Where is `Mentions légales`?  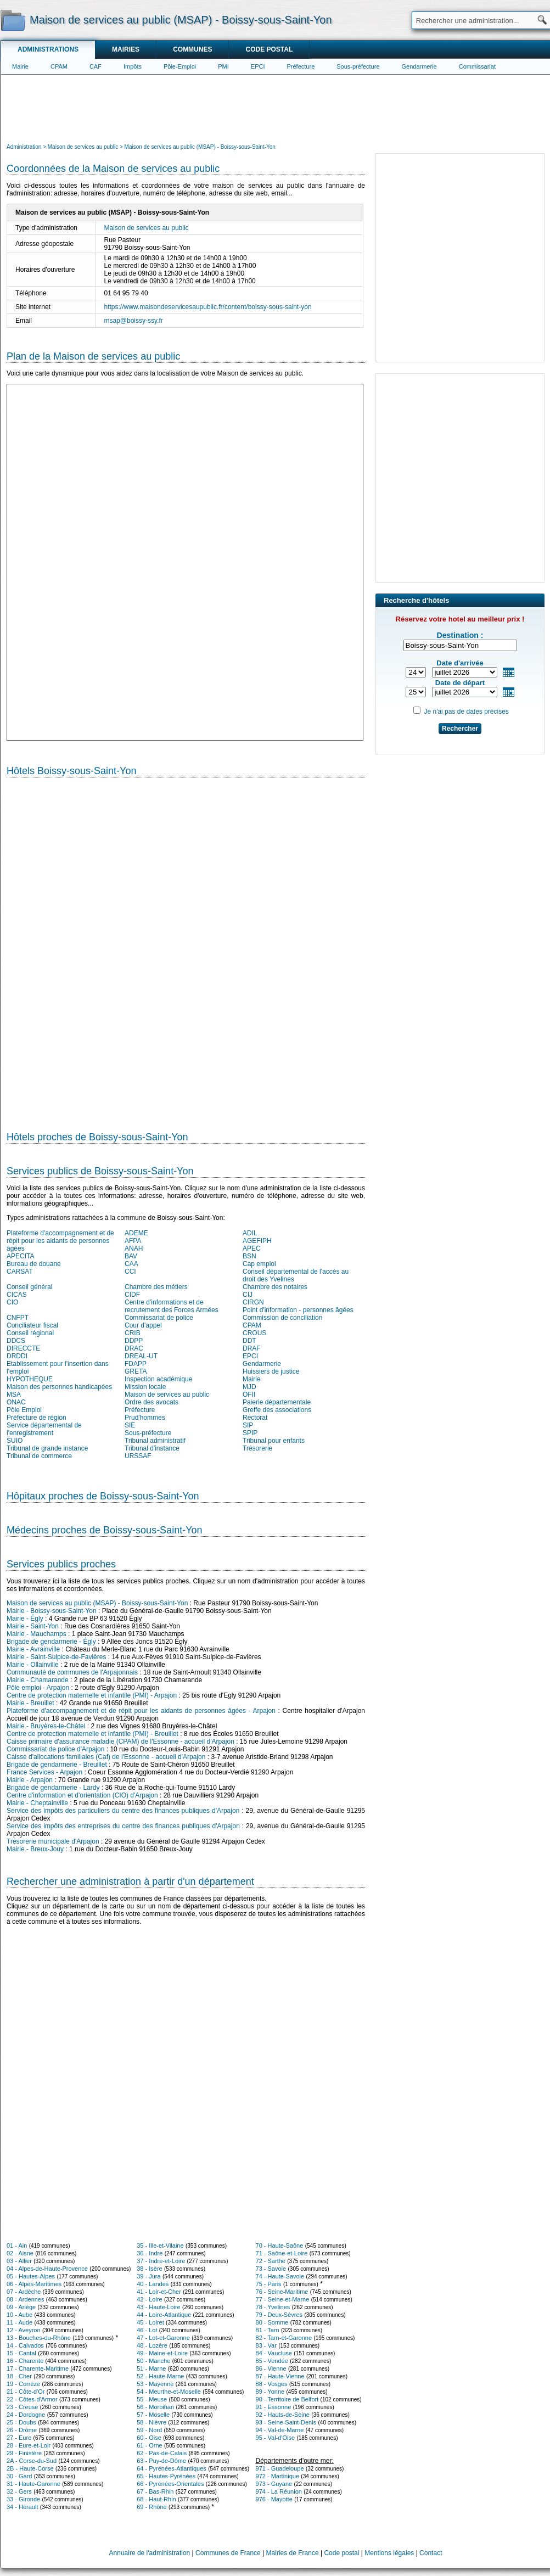 Mentions légales is located at coordinates (389, 2553).